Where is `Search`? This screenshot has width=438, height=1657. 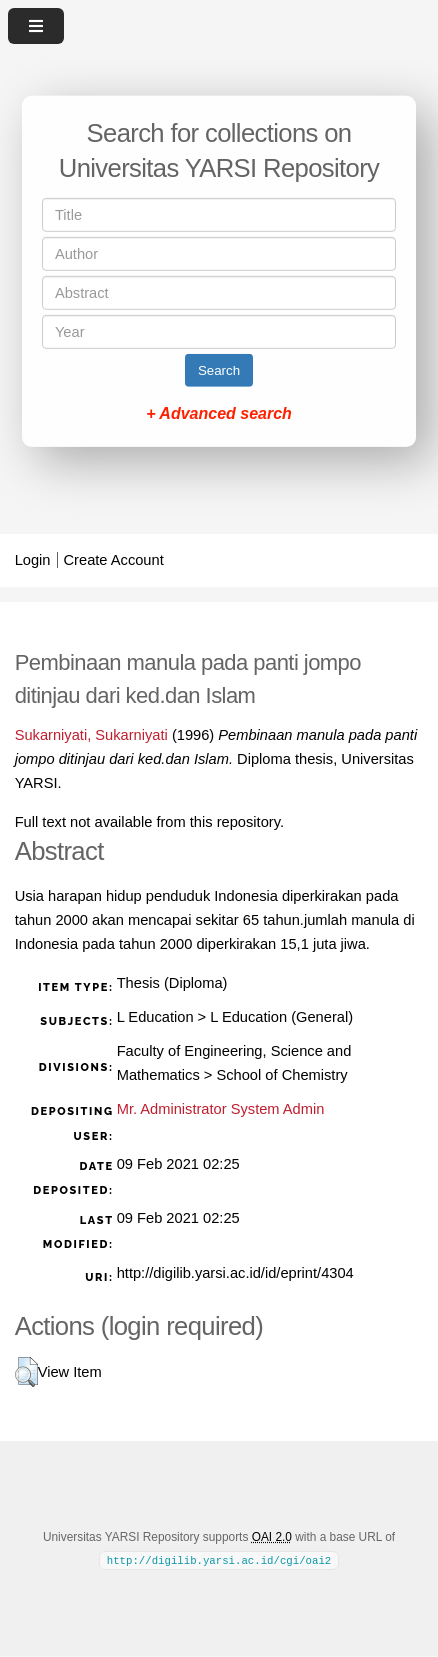
Search is located at coordinates (219, 370).